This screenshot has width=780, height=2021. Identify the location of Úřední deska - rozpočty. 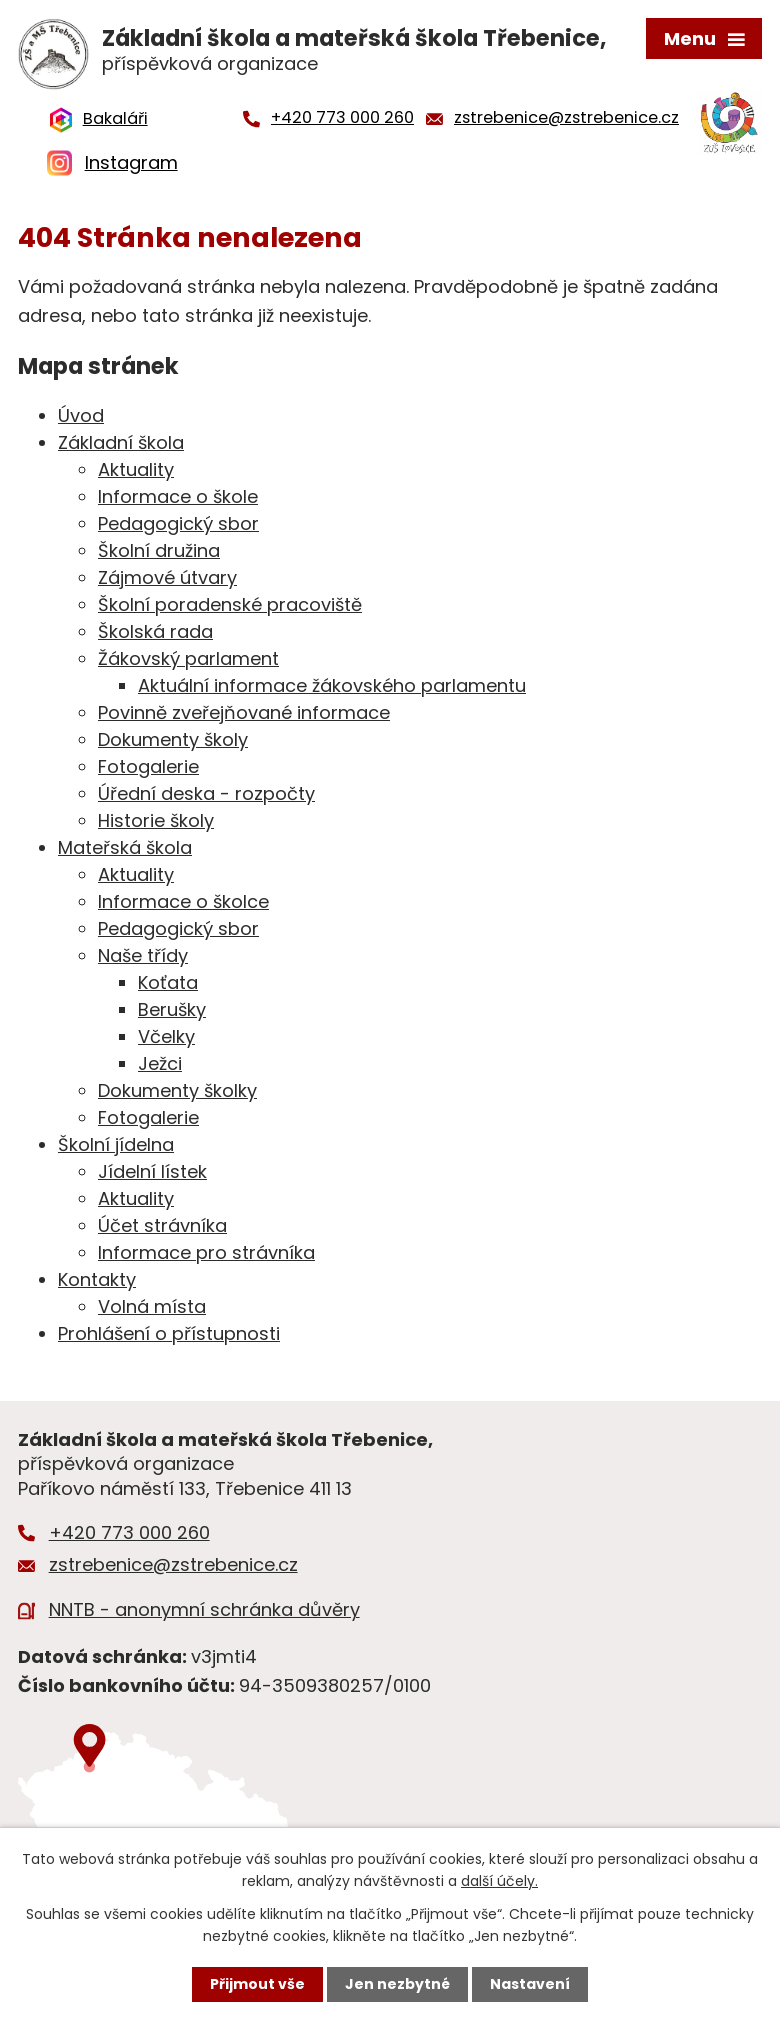
(206, 793).